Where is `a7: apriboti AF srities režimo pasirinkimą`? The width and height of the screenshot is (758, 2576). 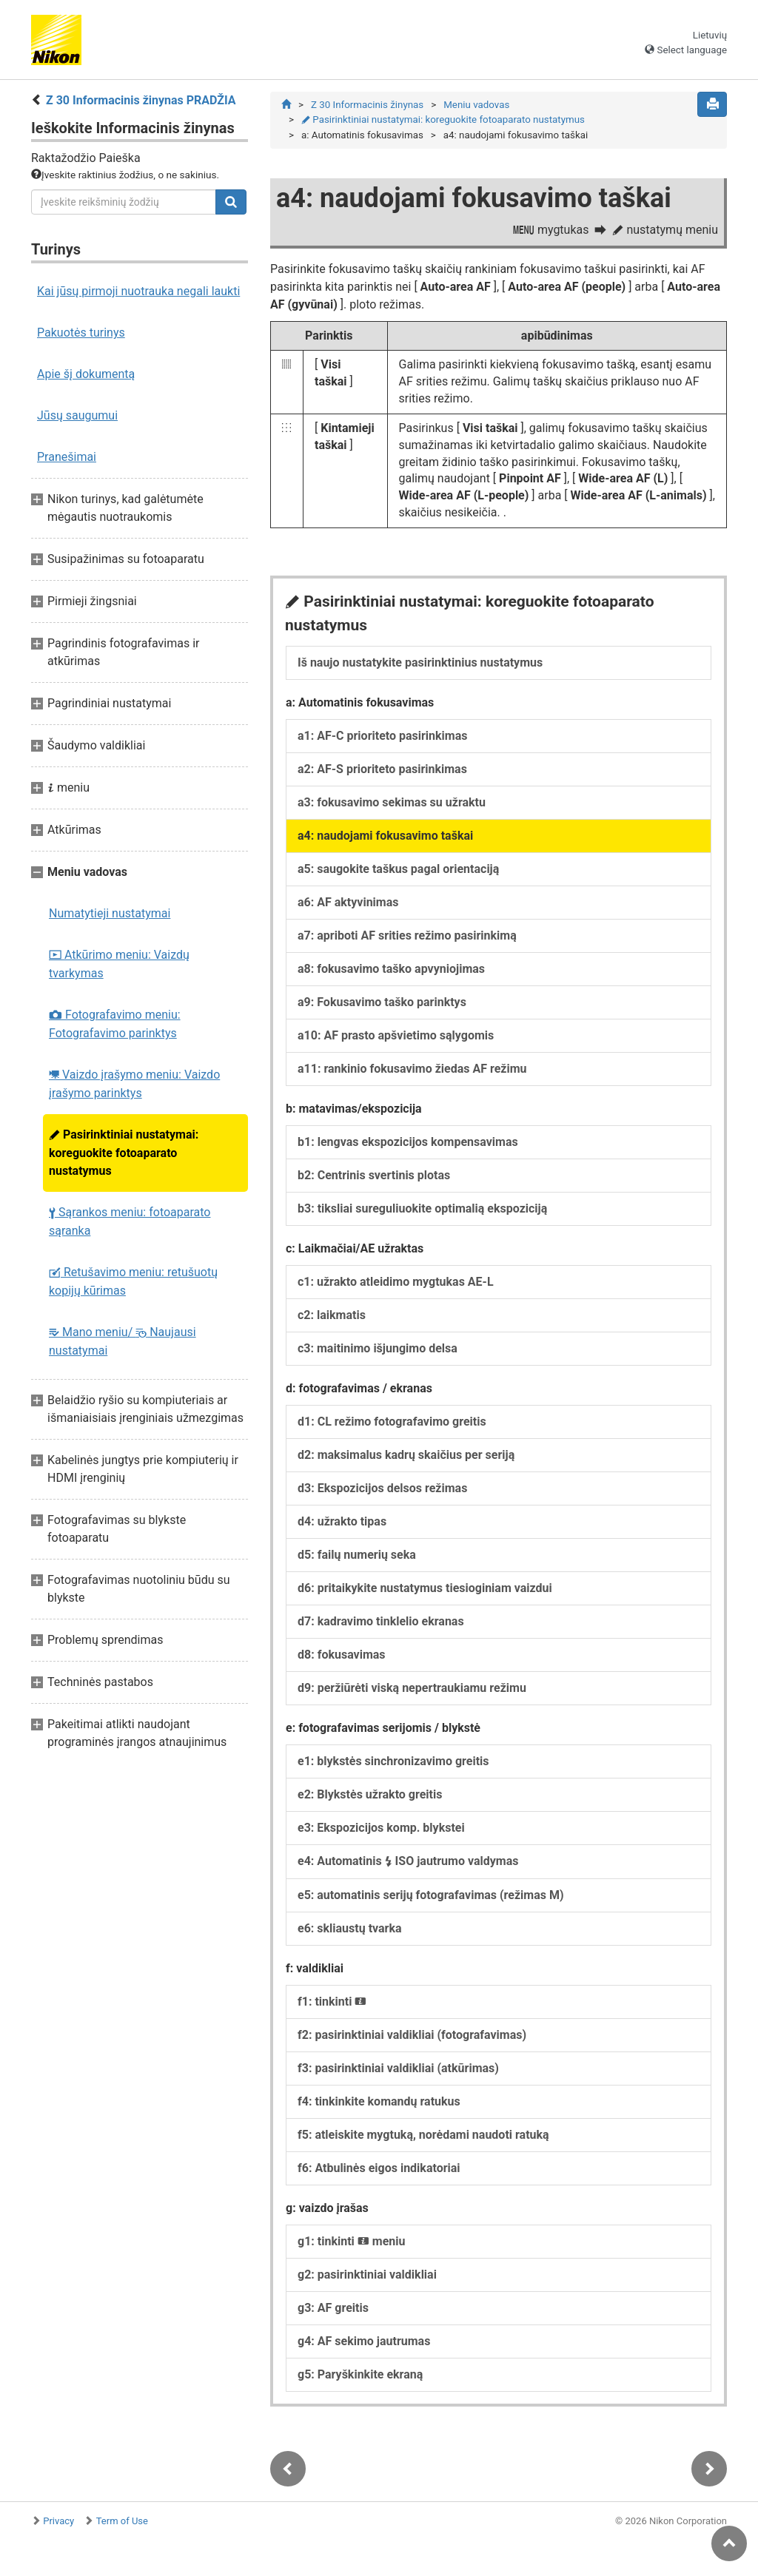 a7: apriboti AF srities režimo pasirinkimą is located at coordinates (407, 935).